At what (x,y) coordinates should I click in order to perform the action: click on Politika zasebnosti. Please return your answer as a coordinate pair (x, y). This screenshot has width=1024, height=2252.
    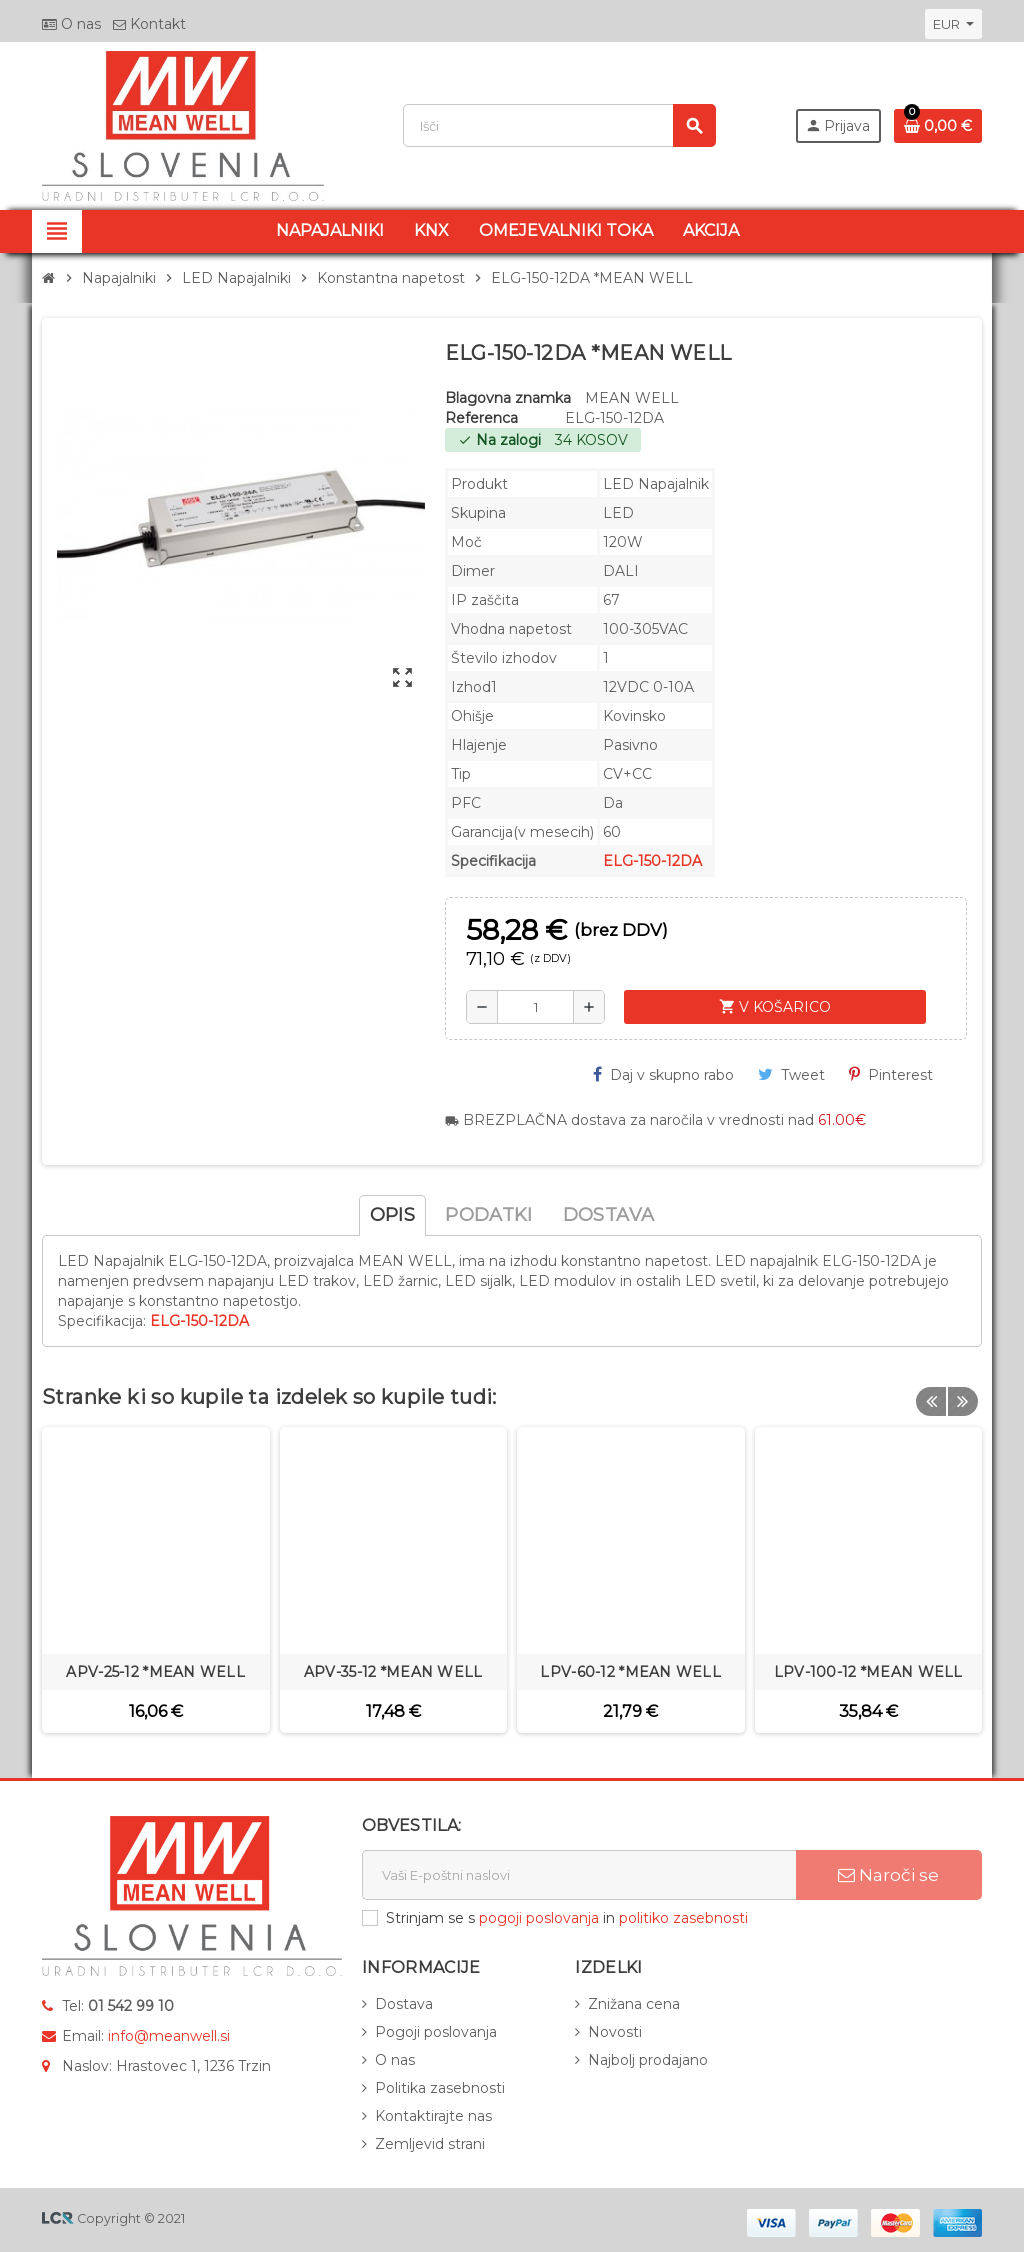
    Looking at the image, I should click on (440, 2088).